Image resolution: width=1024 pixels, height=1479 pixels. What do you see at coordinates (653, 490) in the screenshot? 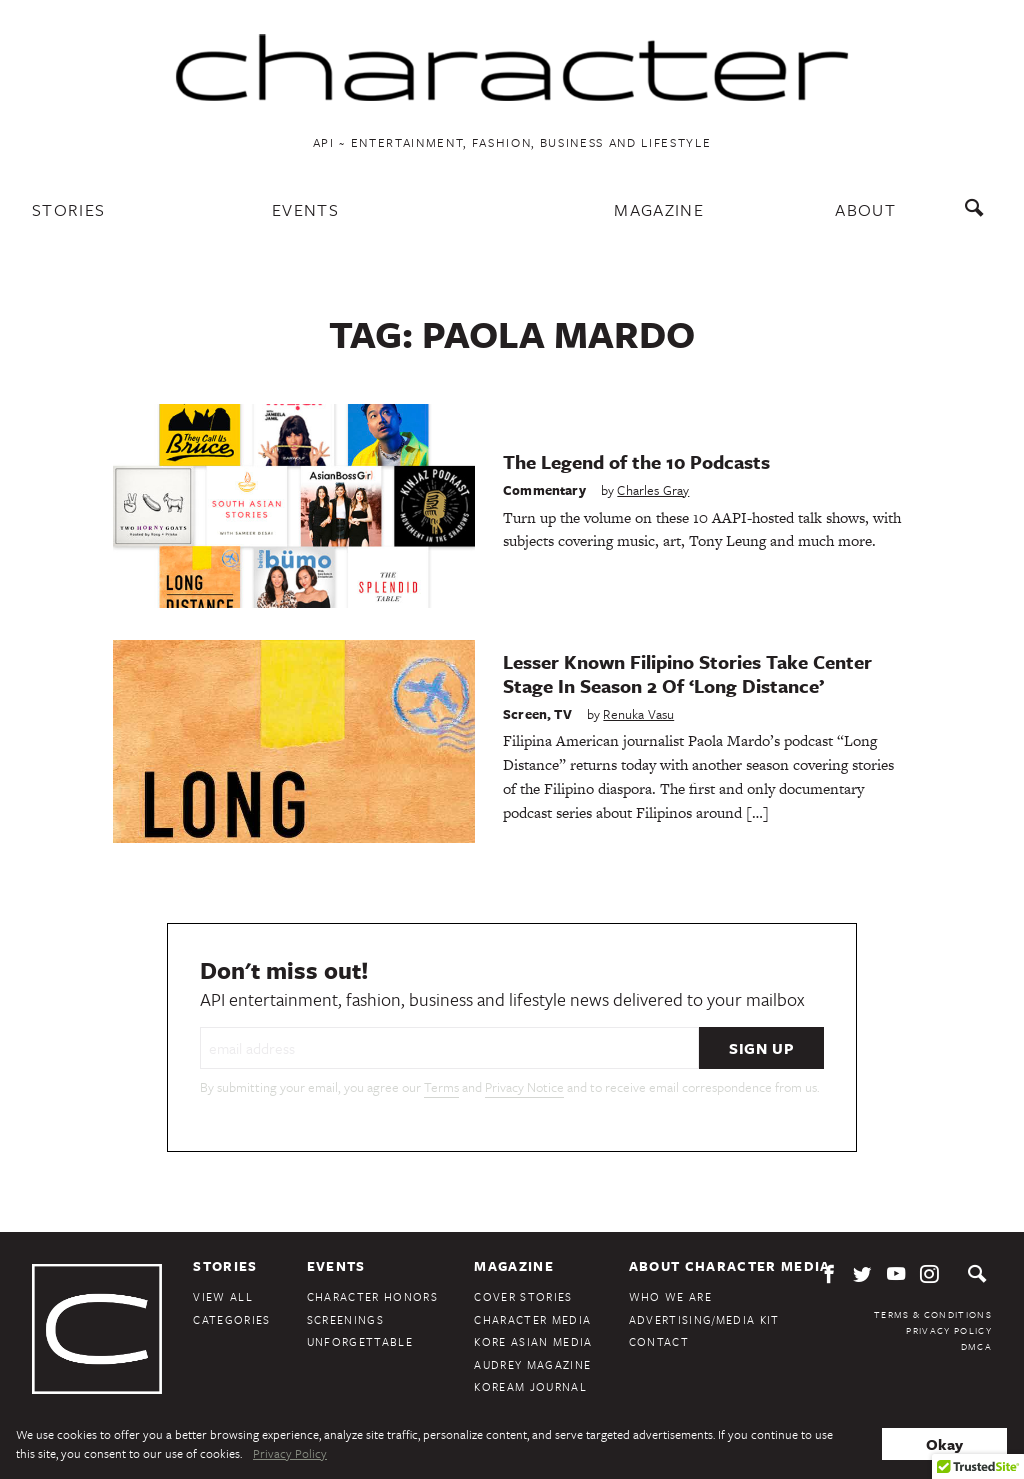
I see `Charles Gray` at bounding box center [653, 490].